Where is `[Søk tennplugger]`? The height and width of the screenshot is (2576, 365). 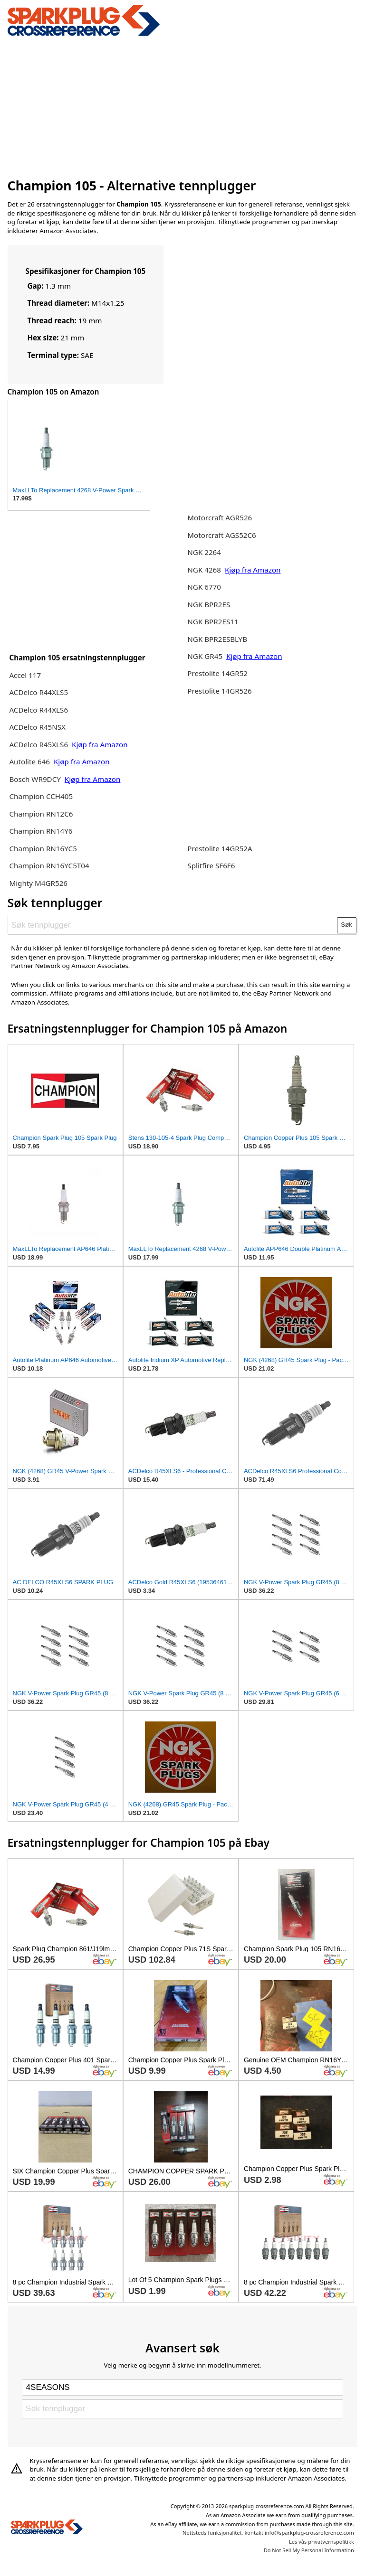 [Søk tennplugger] is located at coordinates (173, 925).